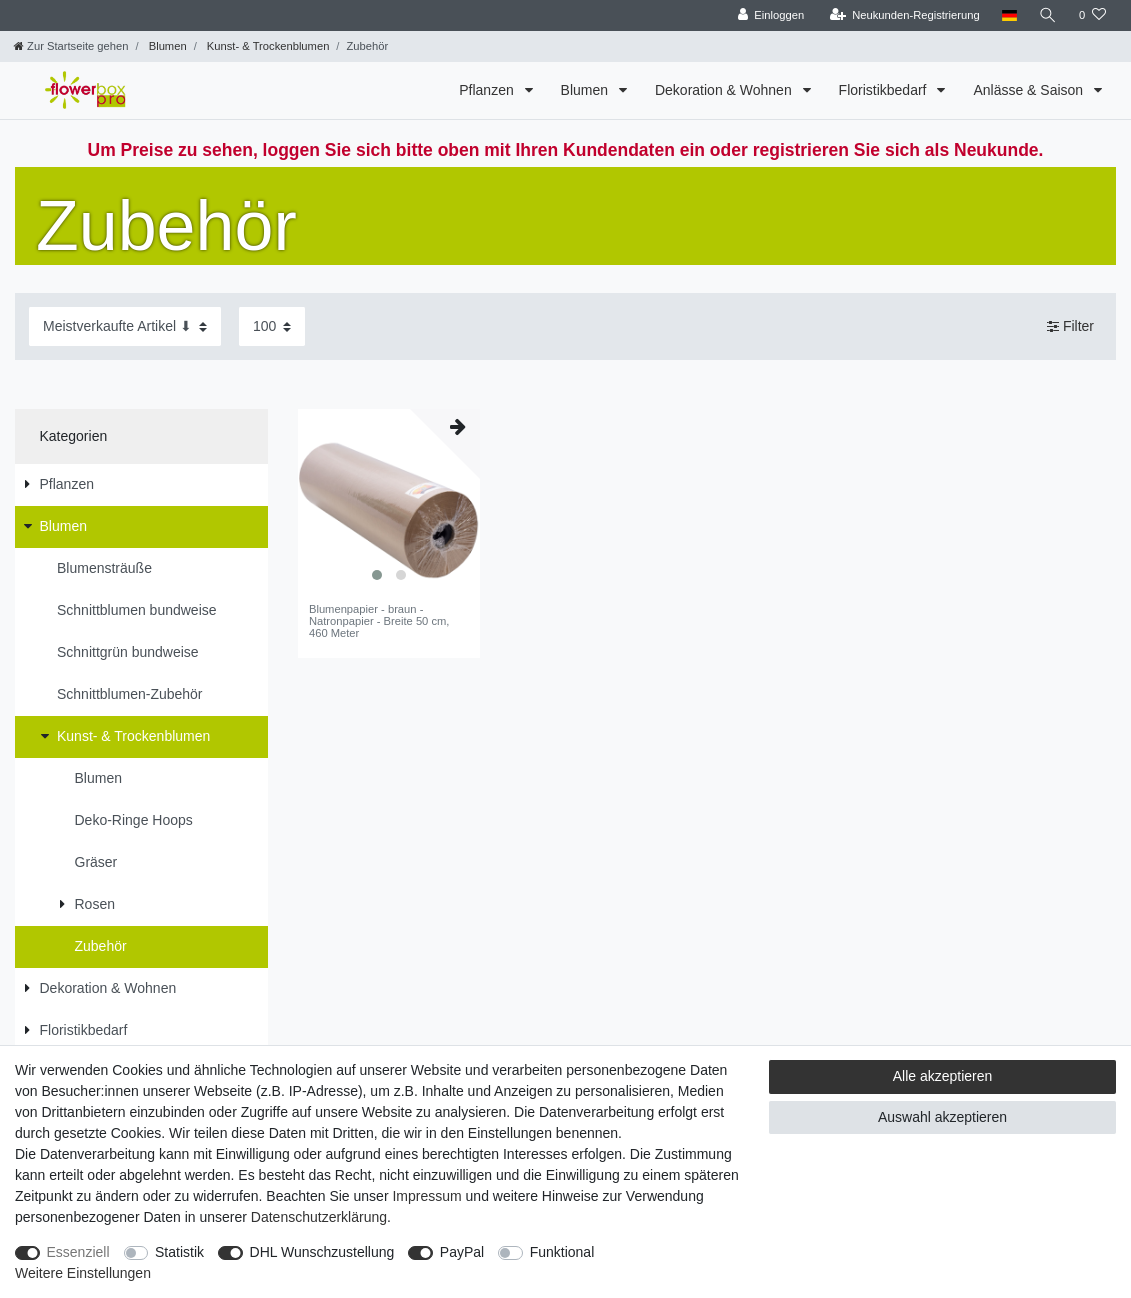 This screenshot has width=1131, height=1298. Describe the element at coordinates (1008, 15) in the screenshot. I see `[Land]` at that location.